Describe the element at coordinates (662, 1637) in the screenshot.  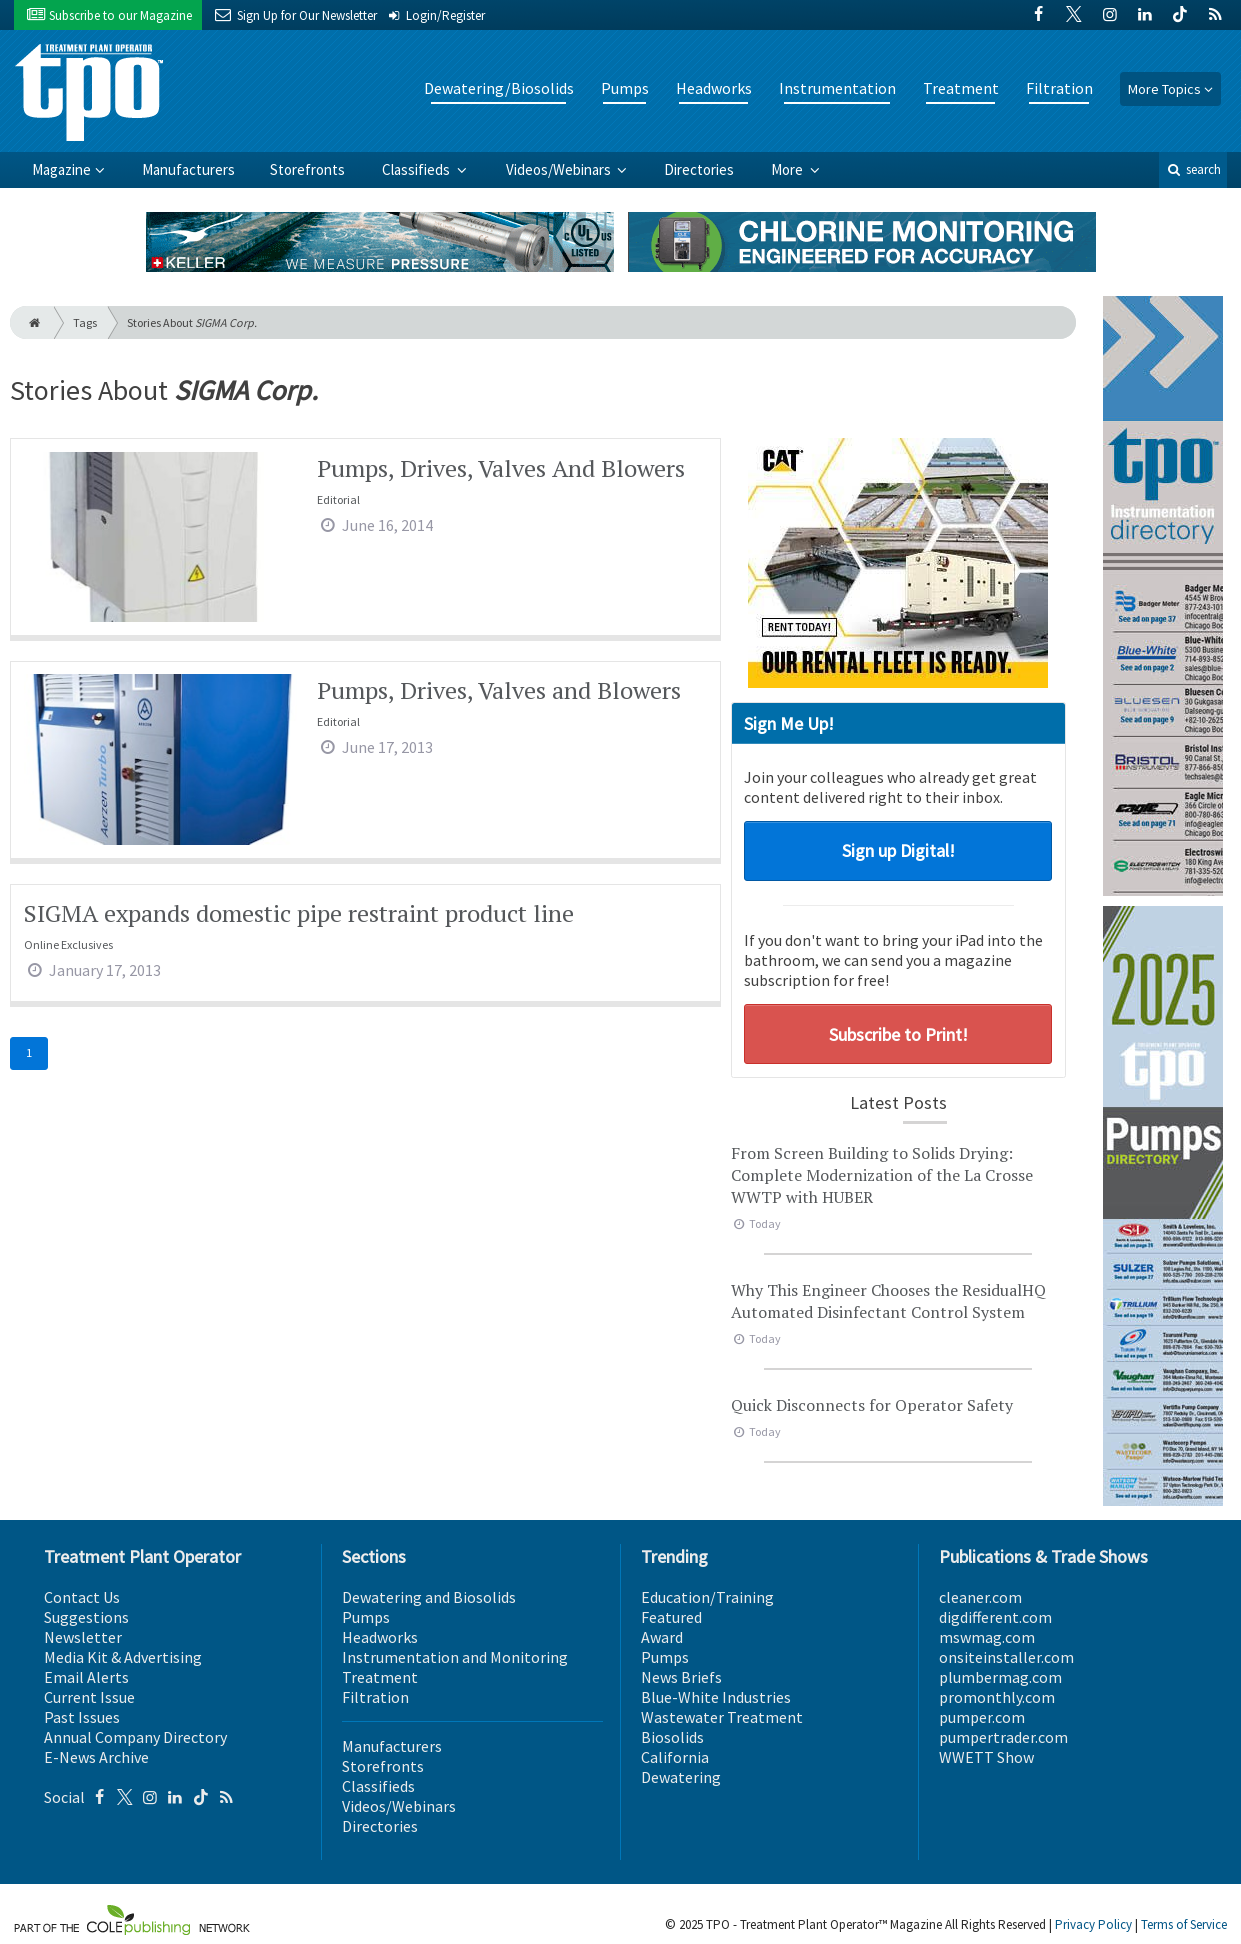
I see `Award` at that location.